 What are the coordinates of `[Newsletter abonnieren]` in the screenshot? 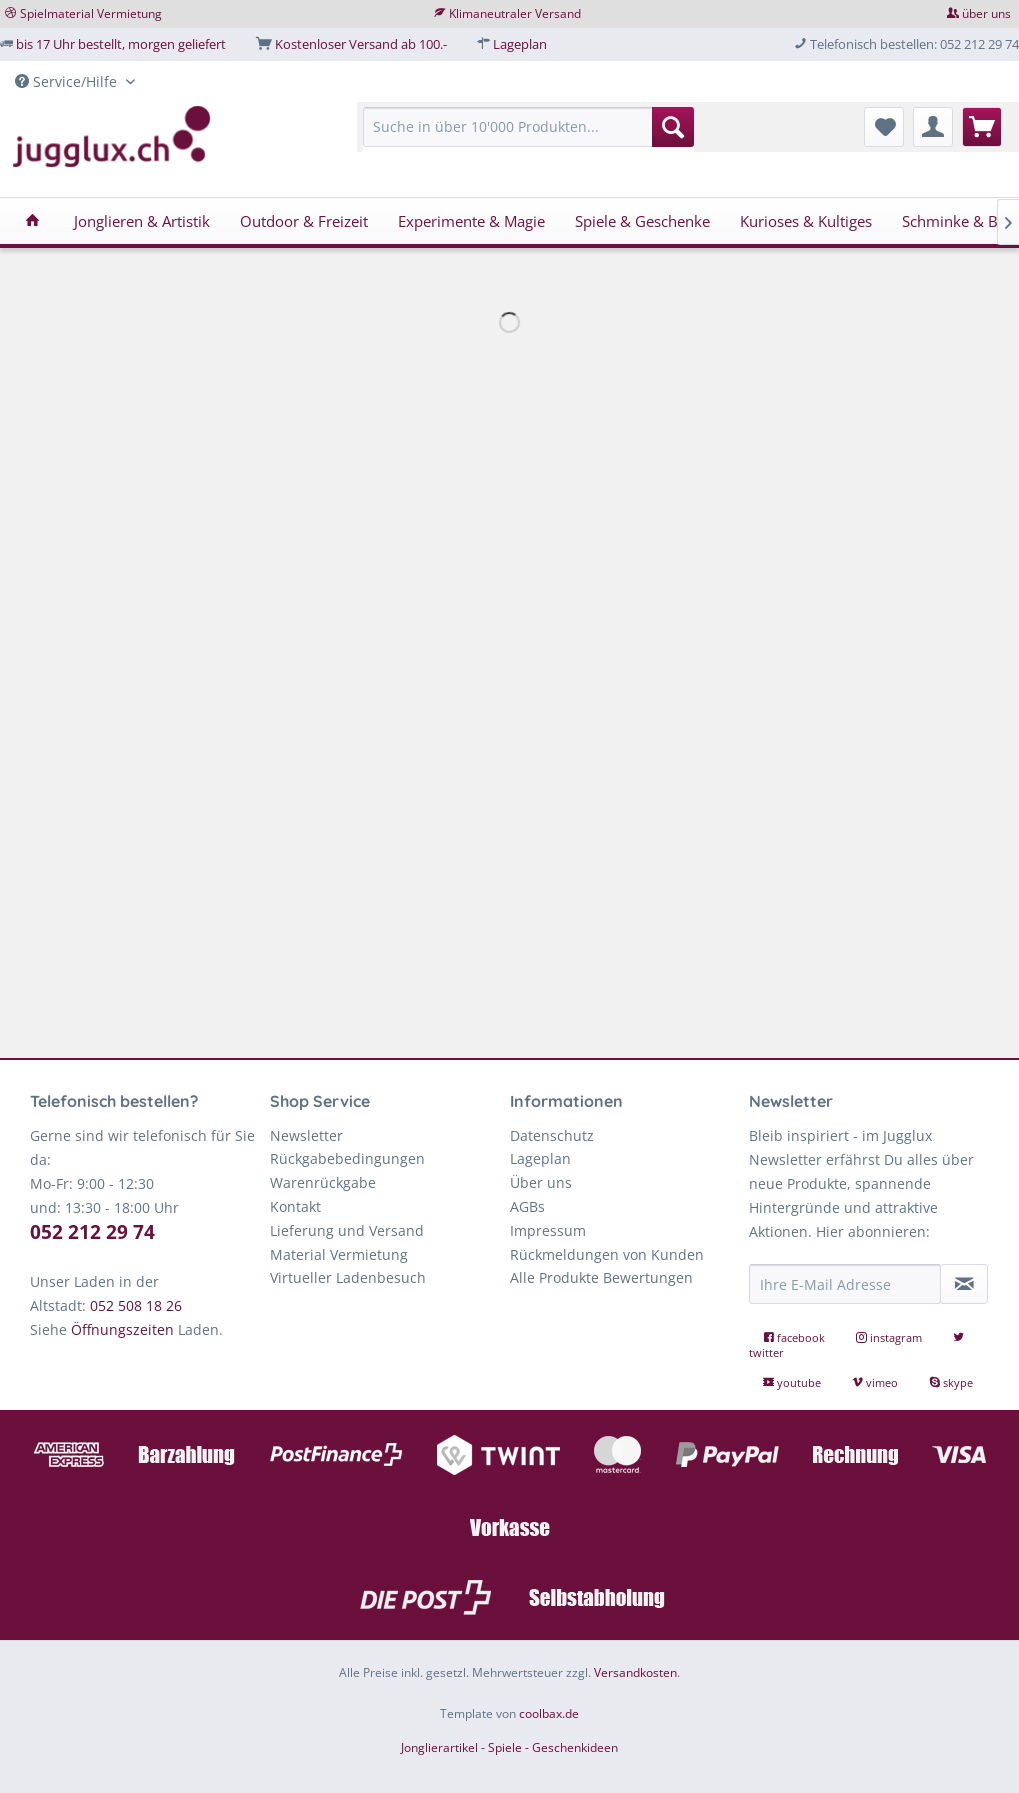 It's located at (964, 1284).